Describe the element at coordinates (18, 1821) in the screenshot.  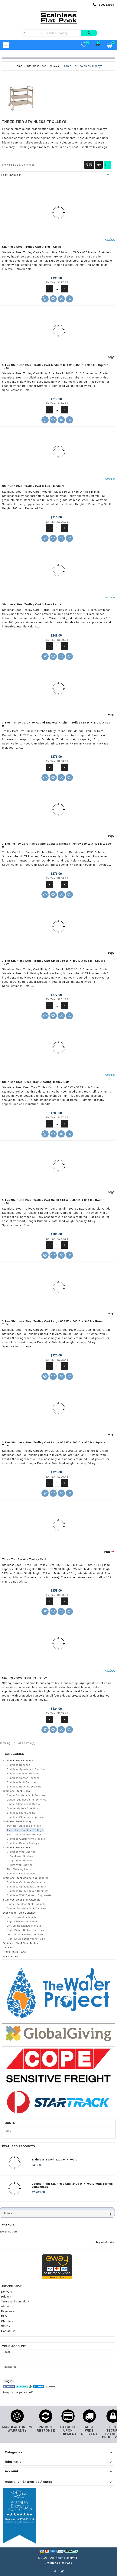
I see `Stainless Steel Trolleys` at that location.